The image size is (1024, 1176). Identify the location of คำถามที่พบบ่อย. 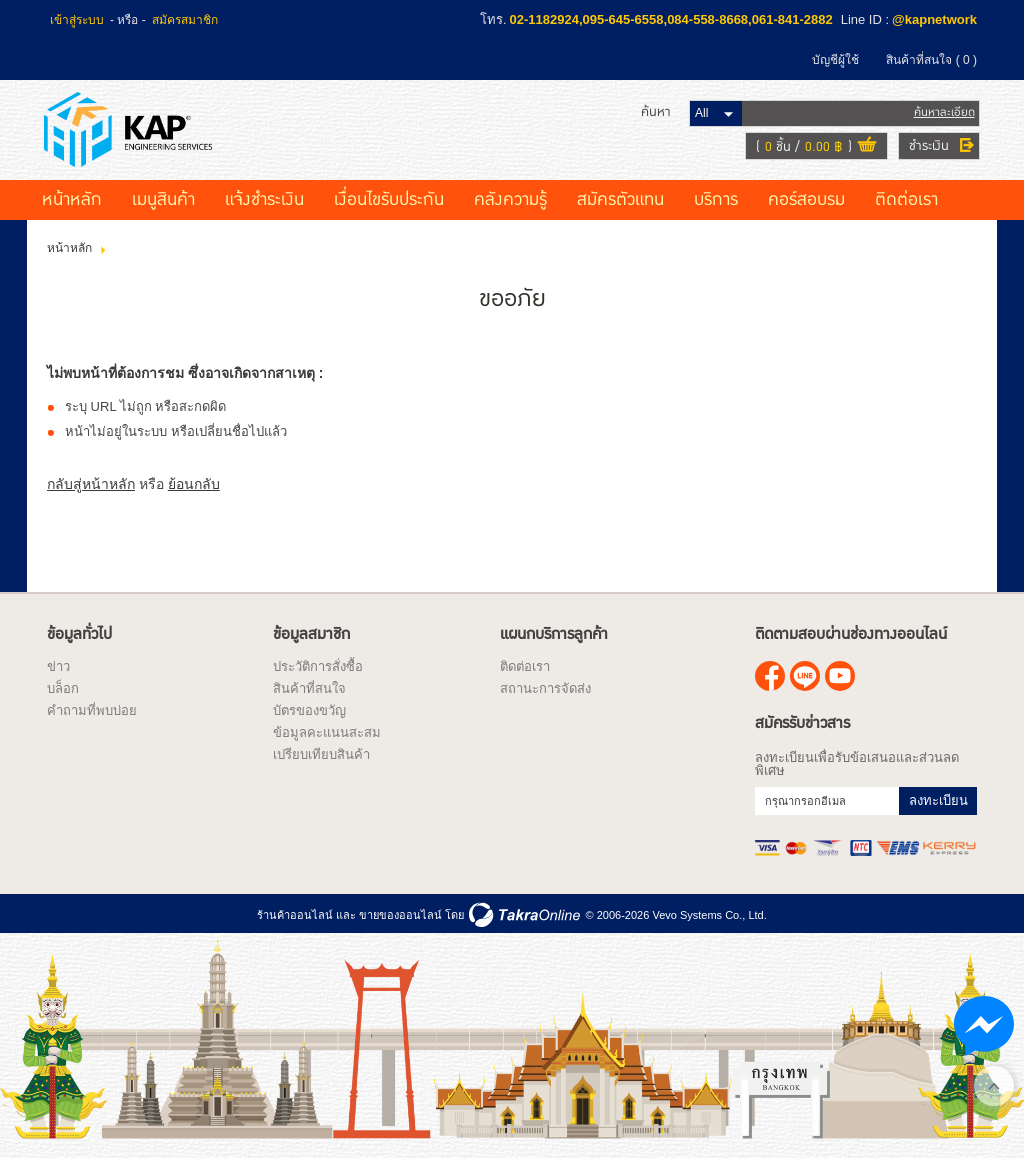
(92, 725).